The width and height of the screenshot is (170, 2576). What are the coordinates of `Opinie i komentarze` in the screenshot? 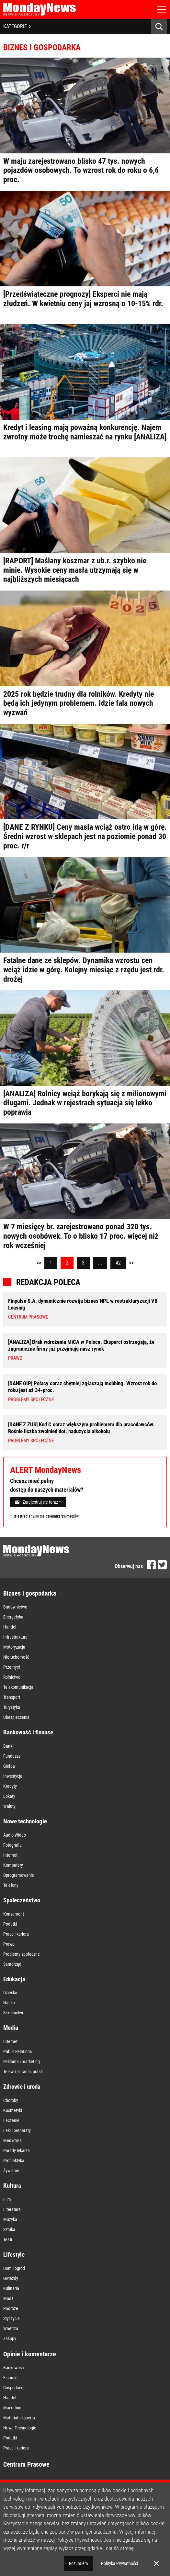 It's located at (29, 2354).